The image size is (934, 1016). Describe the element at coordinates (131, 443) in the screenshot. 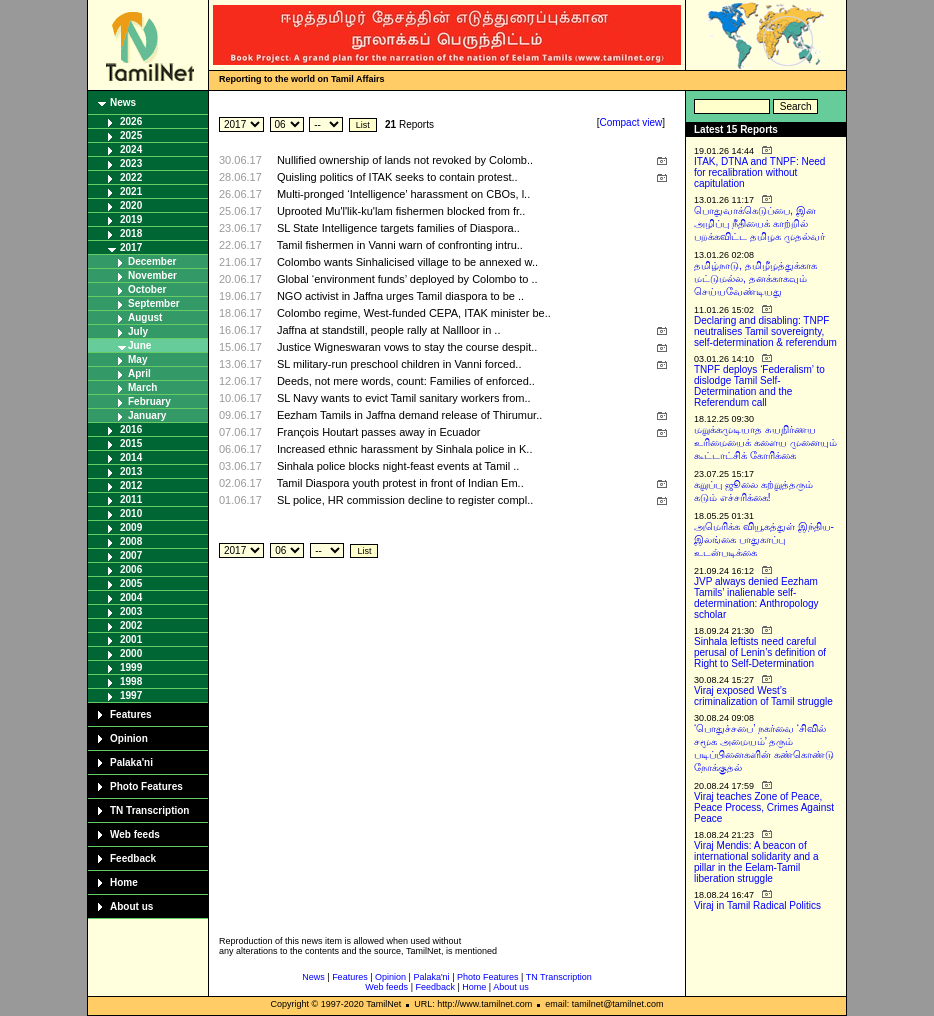

I see `2015` at that location.